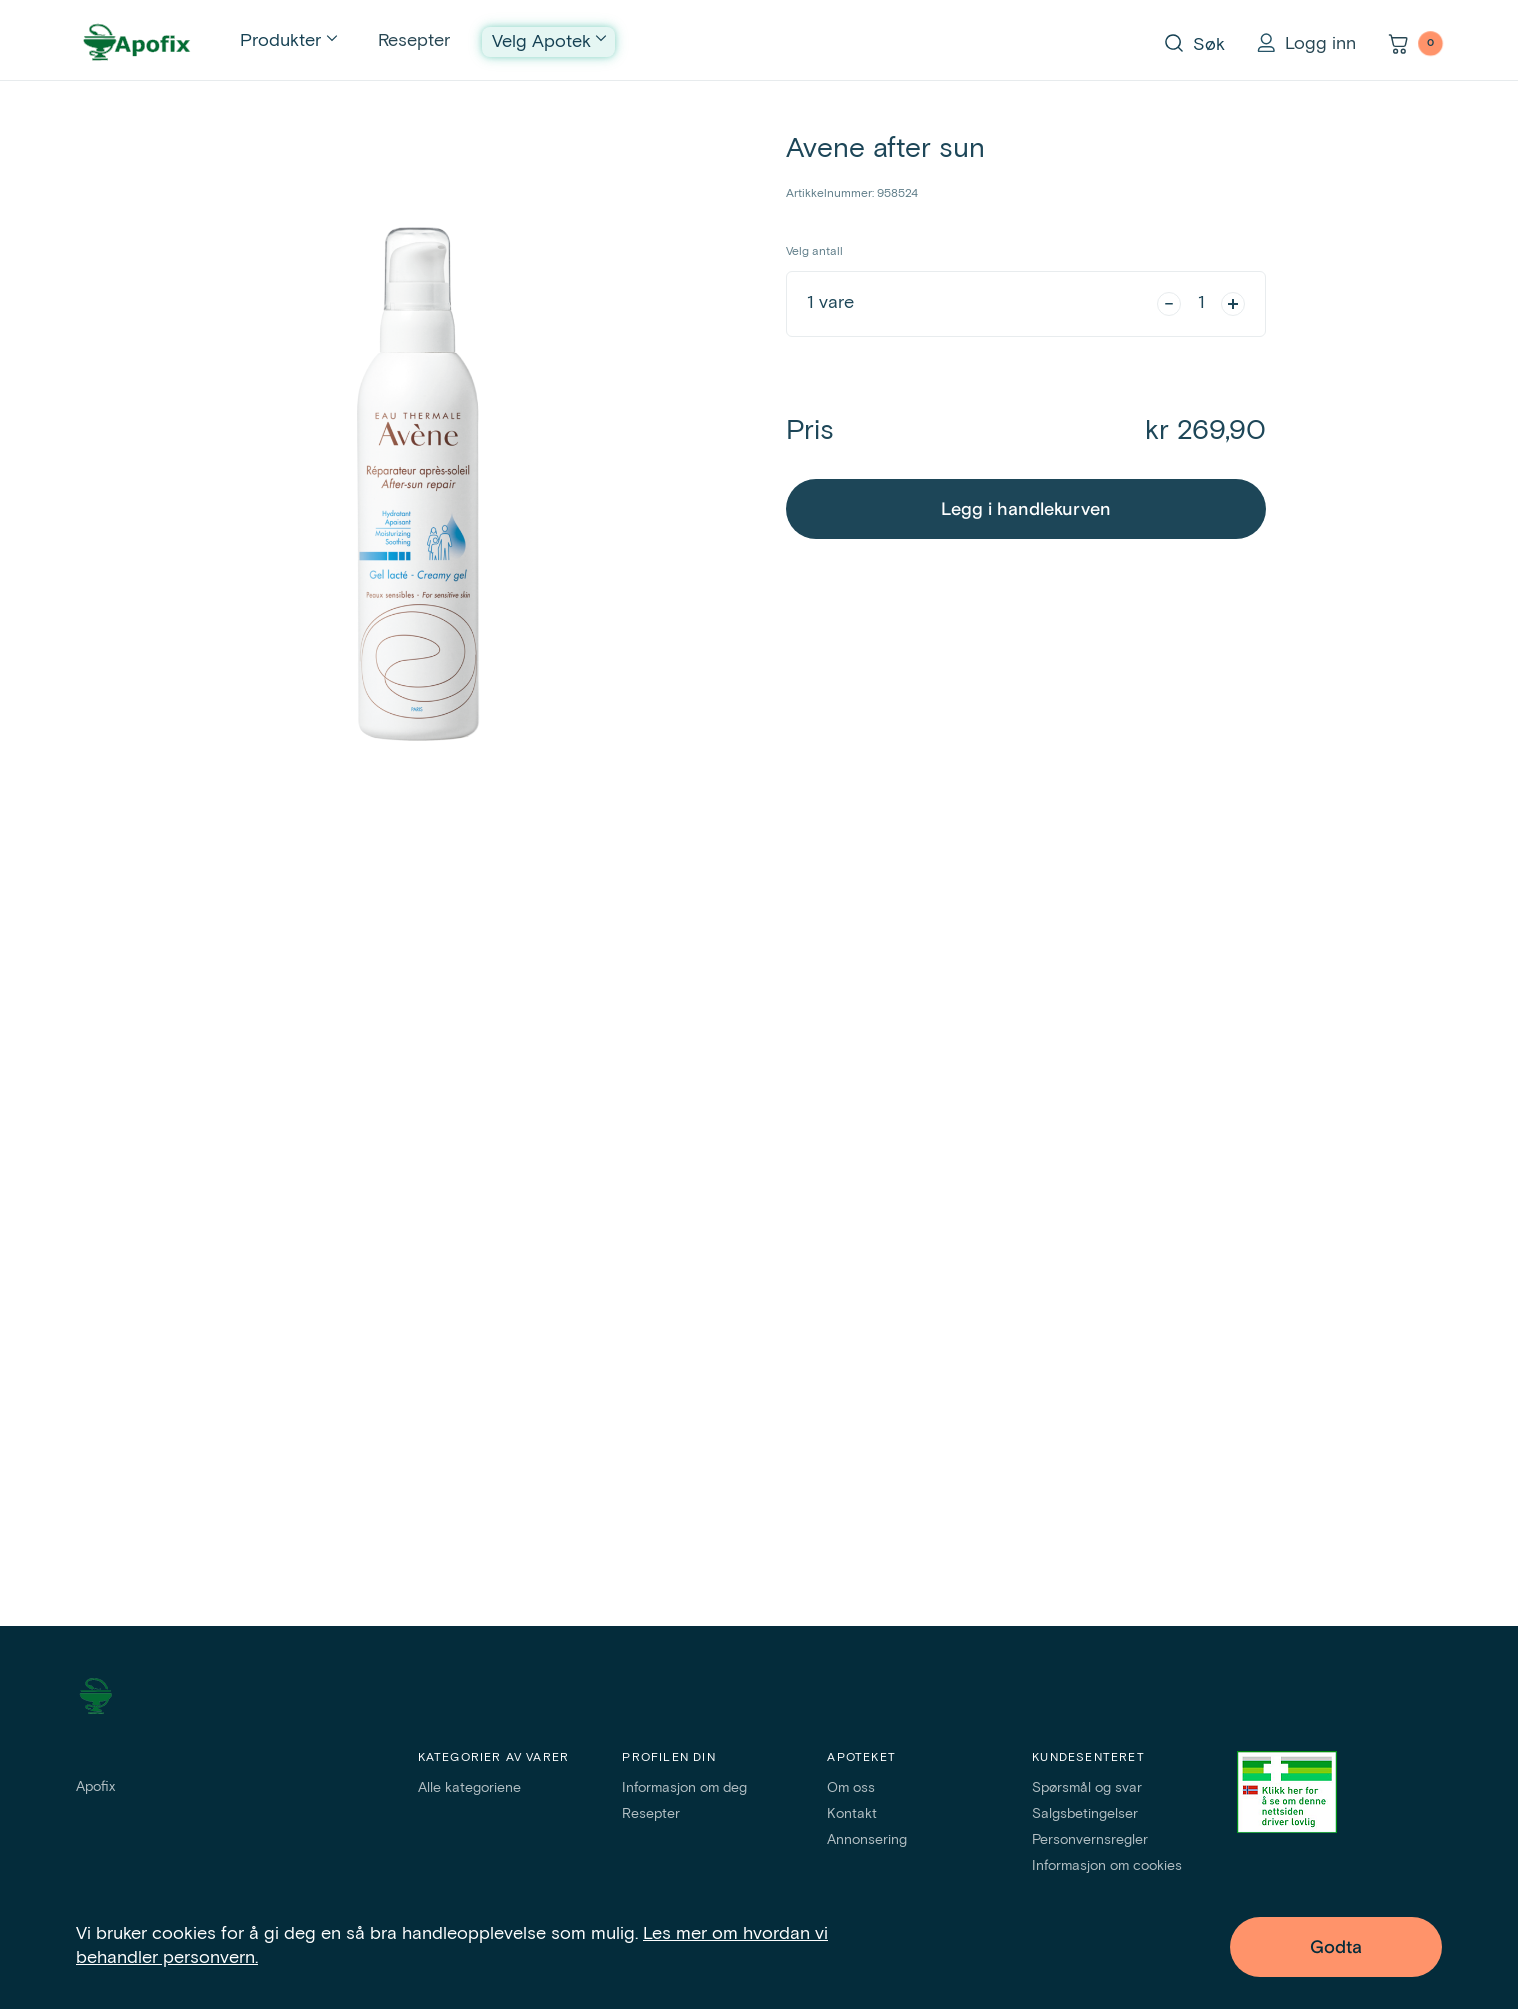  I want to click on Om oss, so click(851, 1788).